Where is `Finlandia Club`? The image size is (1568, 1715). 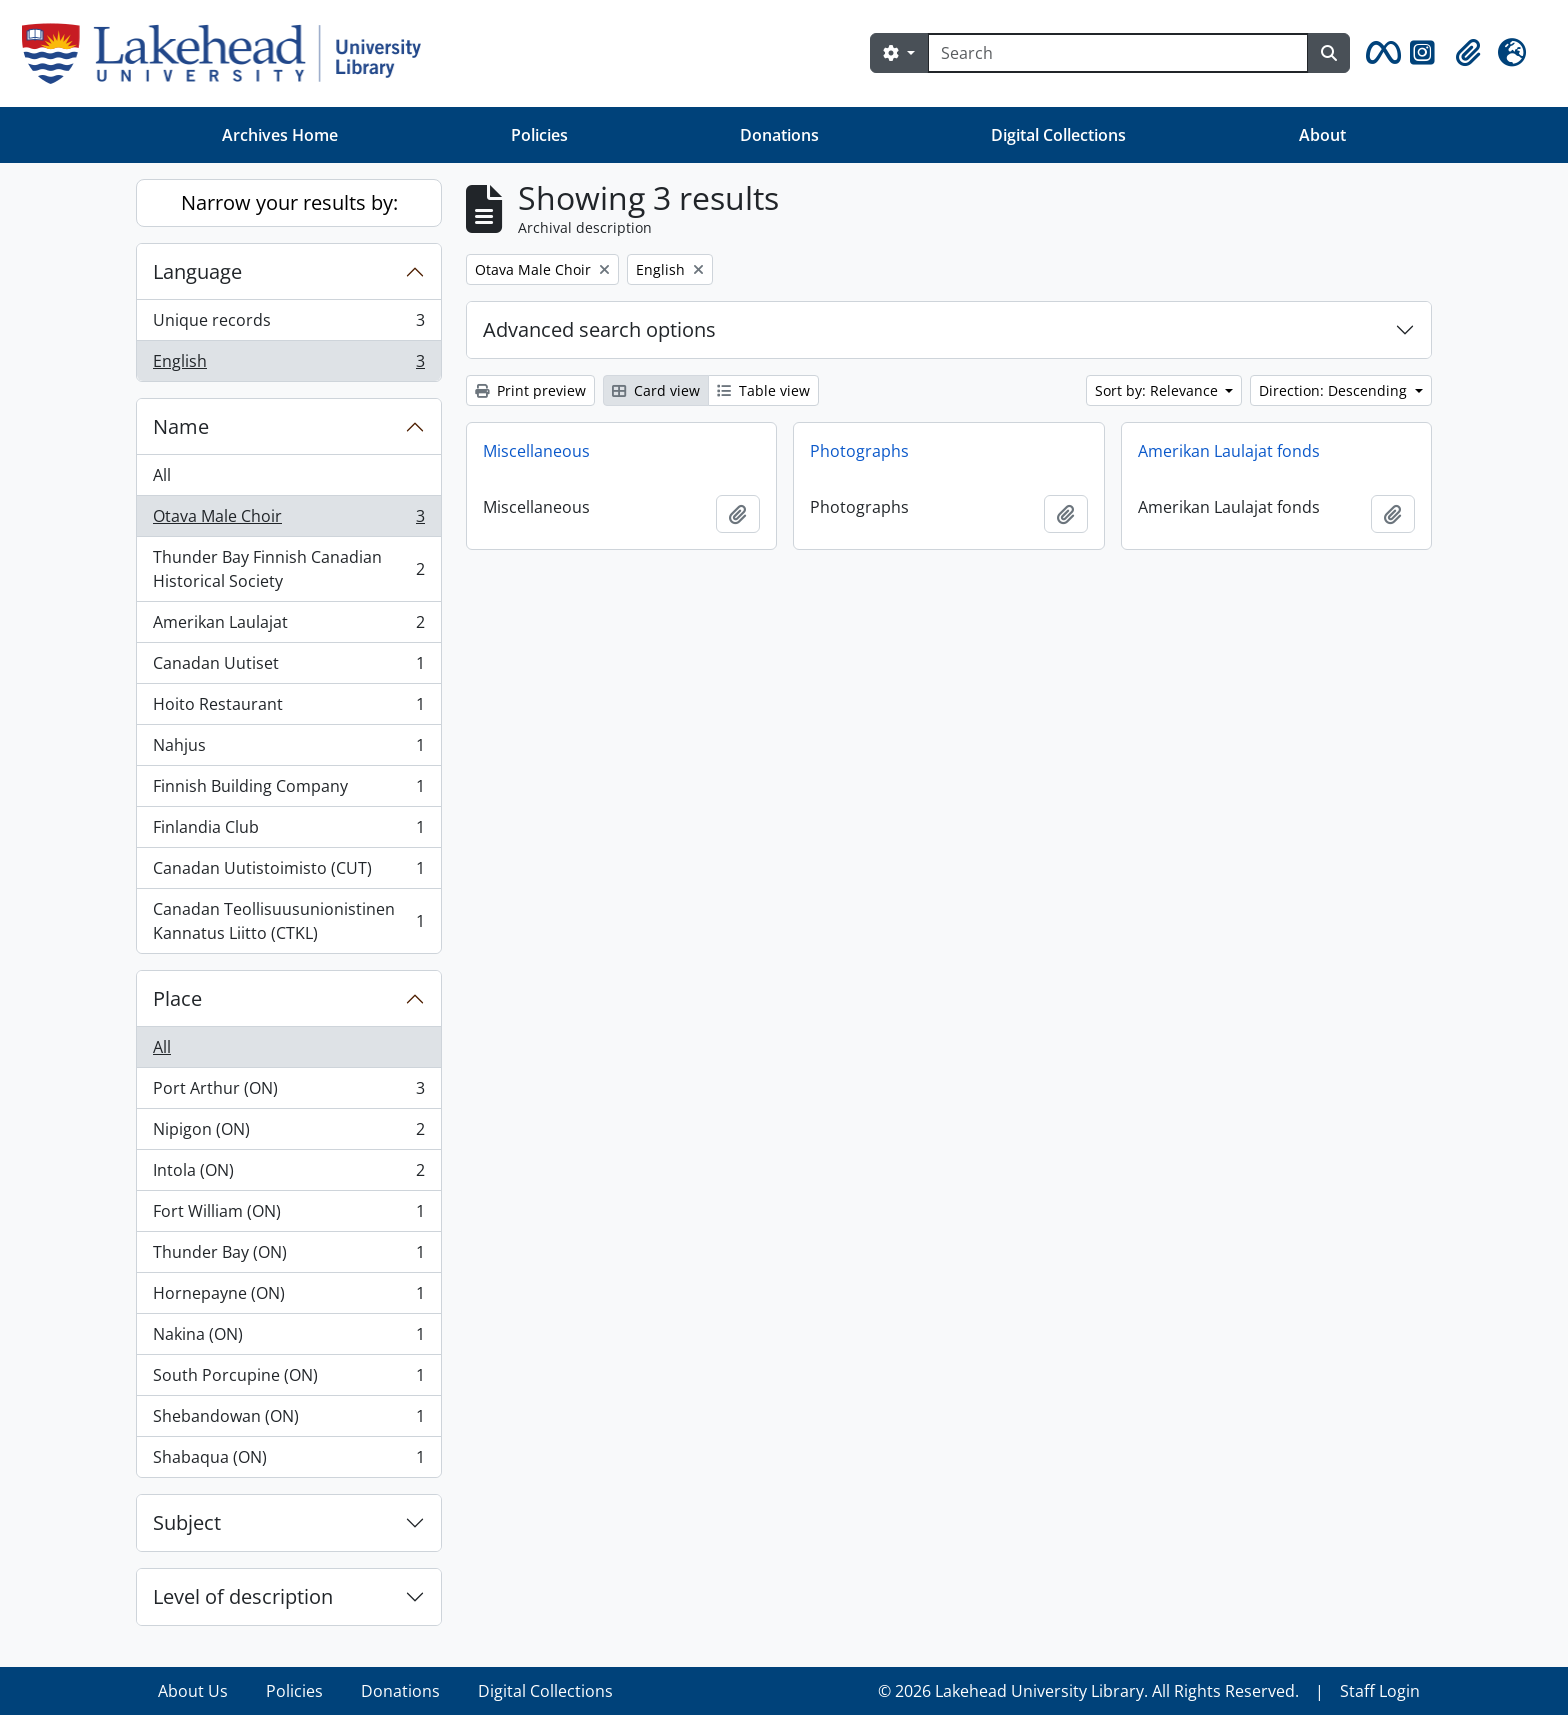 Finlandia Club is located at coordinates (288, 831).